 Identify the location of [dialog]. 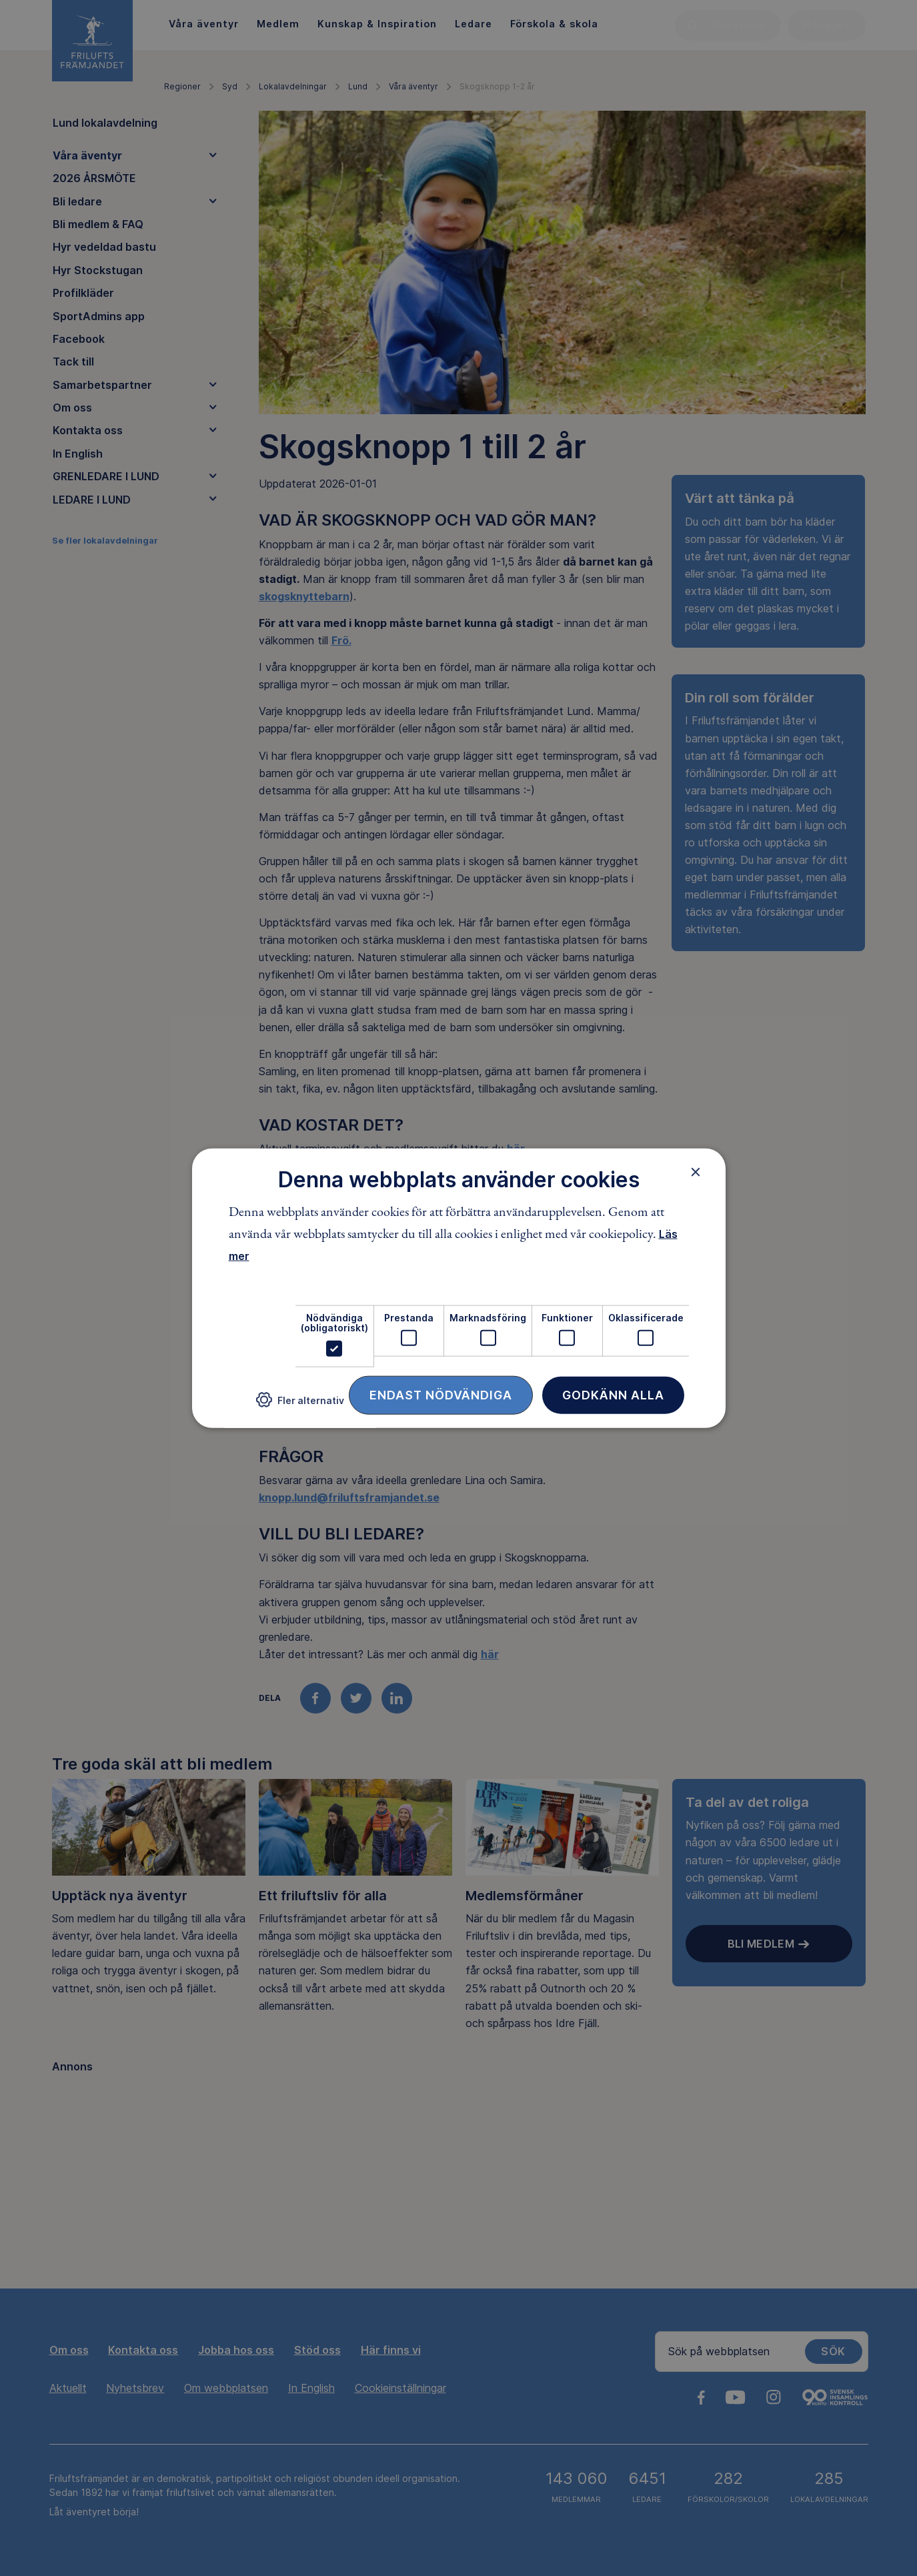
(459, 1288).